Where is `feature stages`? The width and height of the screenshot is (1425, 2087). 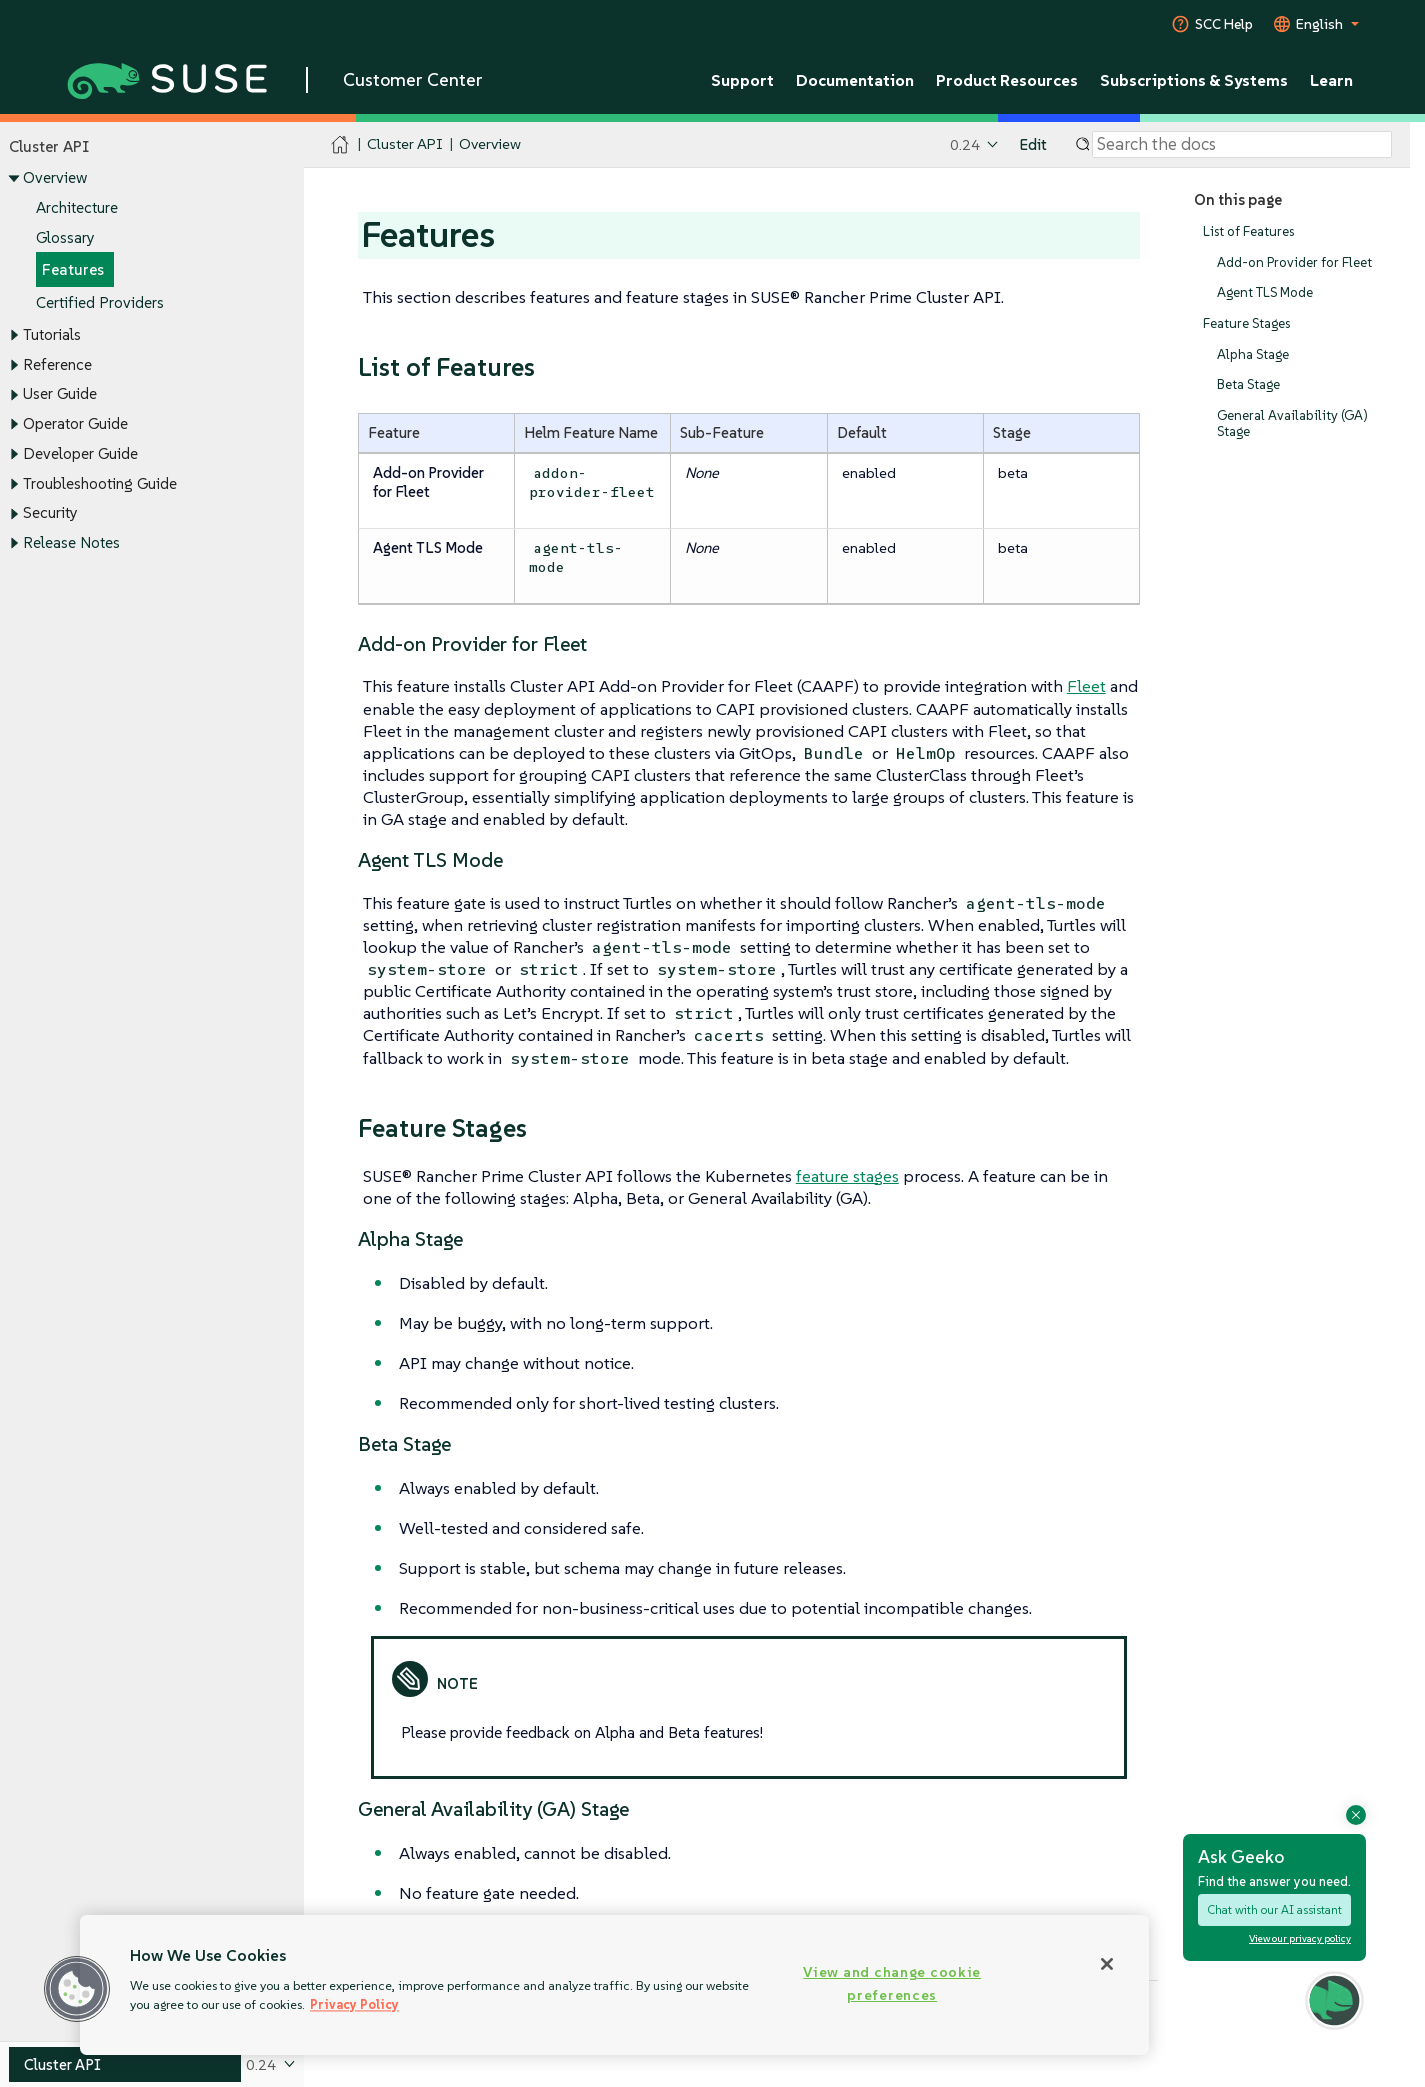 feature stages is located at coordinates (847, 1176).